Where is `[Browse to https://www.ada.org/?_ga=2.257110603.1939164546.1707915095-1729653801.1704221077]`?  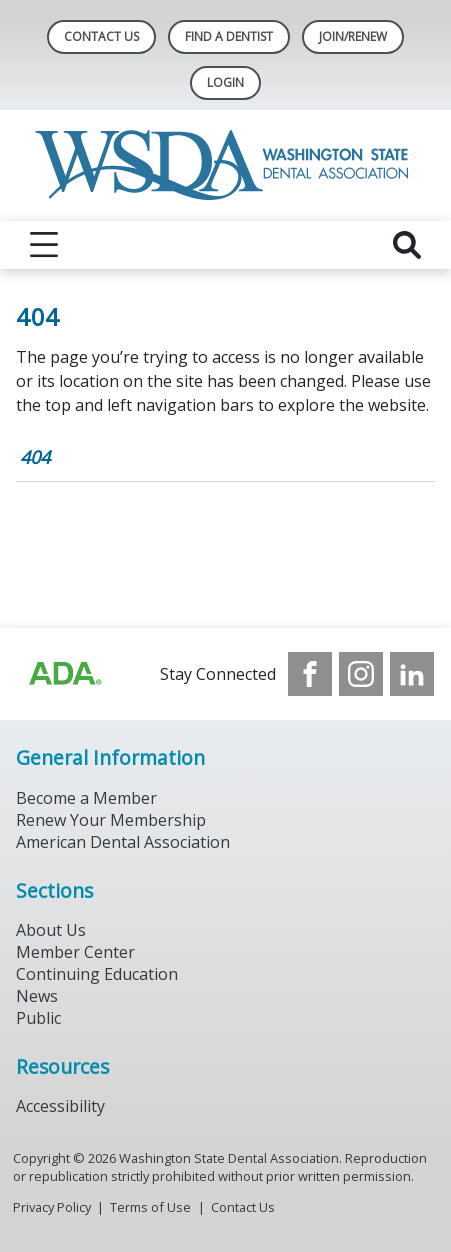
[Browse to https://www.ada.org/?_ga=2.257110603.1939164546.1707915095-1729653801.1704221077] is located at coordinates (64, 674).